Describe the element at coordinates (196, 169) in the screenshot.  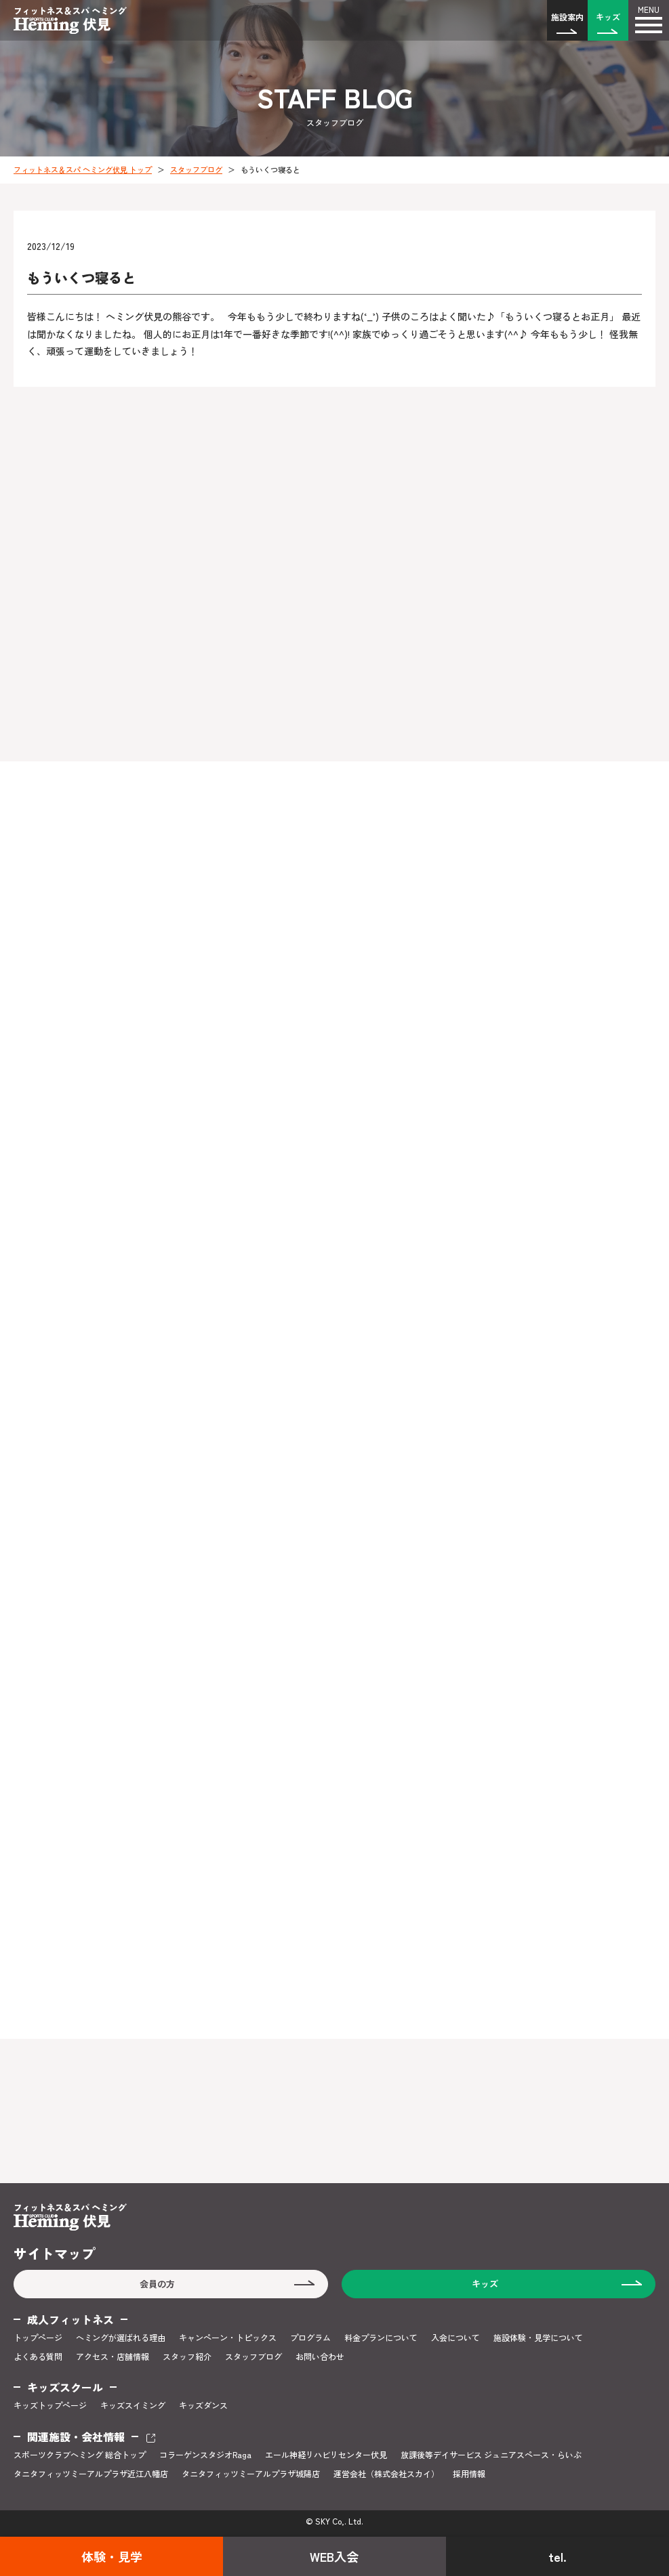
I see `スタッフブログ` at that location.